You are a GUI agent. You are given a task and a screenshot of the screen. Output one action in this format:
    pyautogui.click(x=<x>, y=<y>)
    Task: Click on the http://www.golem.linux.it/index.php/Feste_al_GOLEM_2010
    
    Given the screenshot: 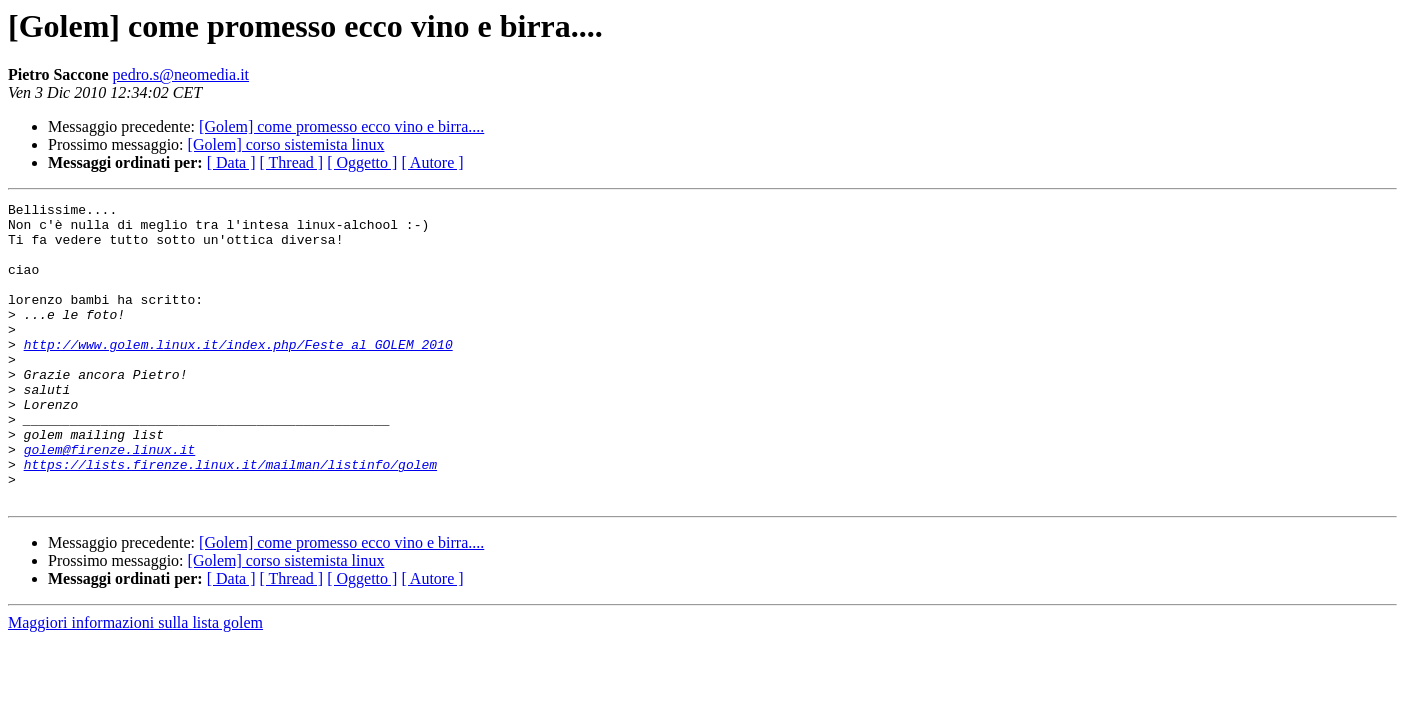 What is the action you would take?
    pyautogui.click(x=238, y=374)
    